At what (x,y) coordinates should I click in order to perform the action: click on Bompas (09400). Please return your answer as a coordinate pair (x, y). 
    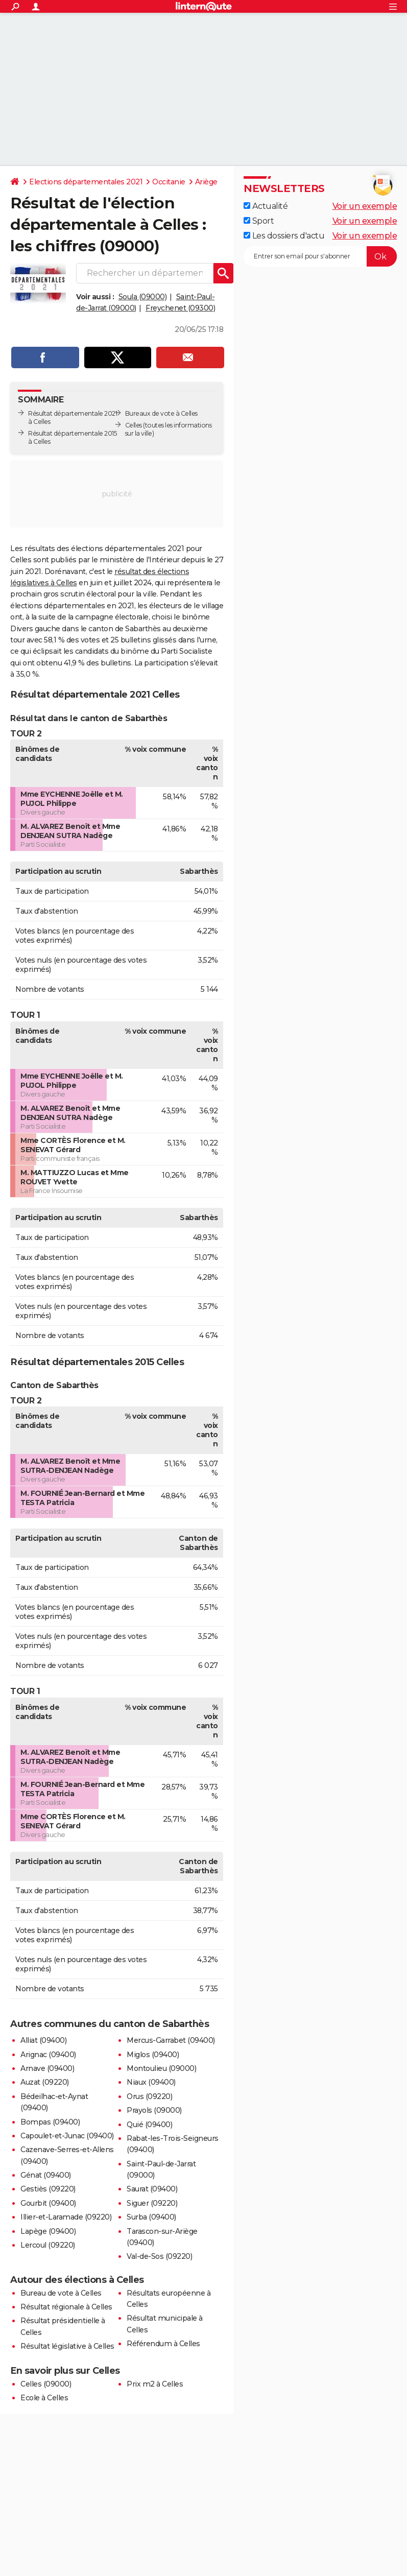
    Looking at the image, I should click on (50, 2122).